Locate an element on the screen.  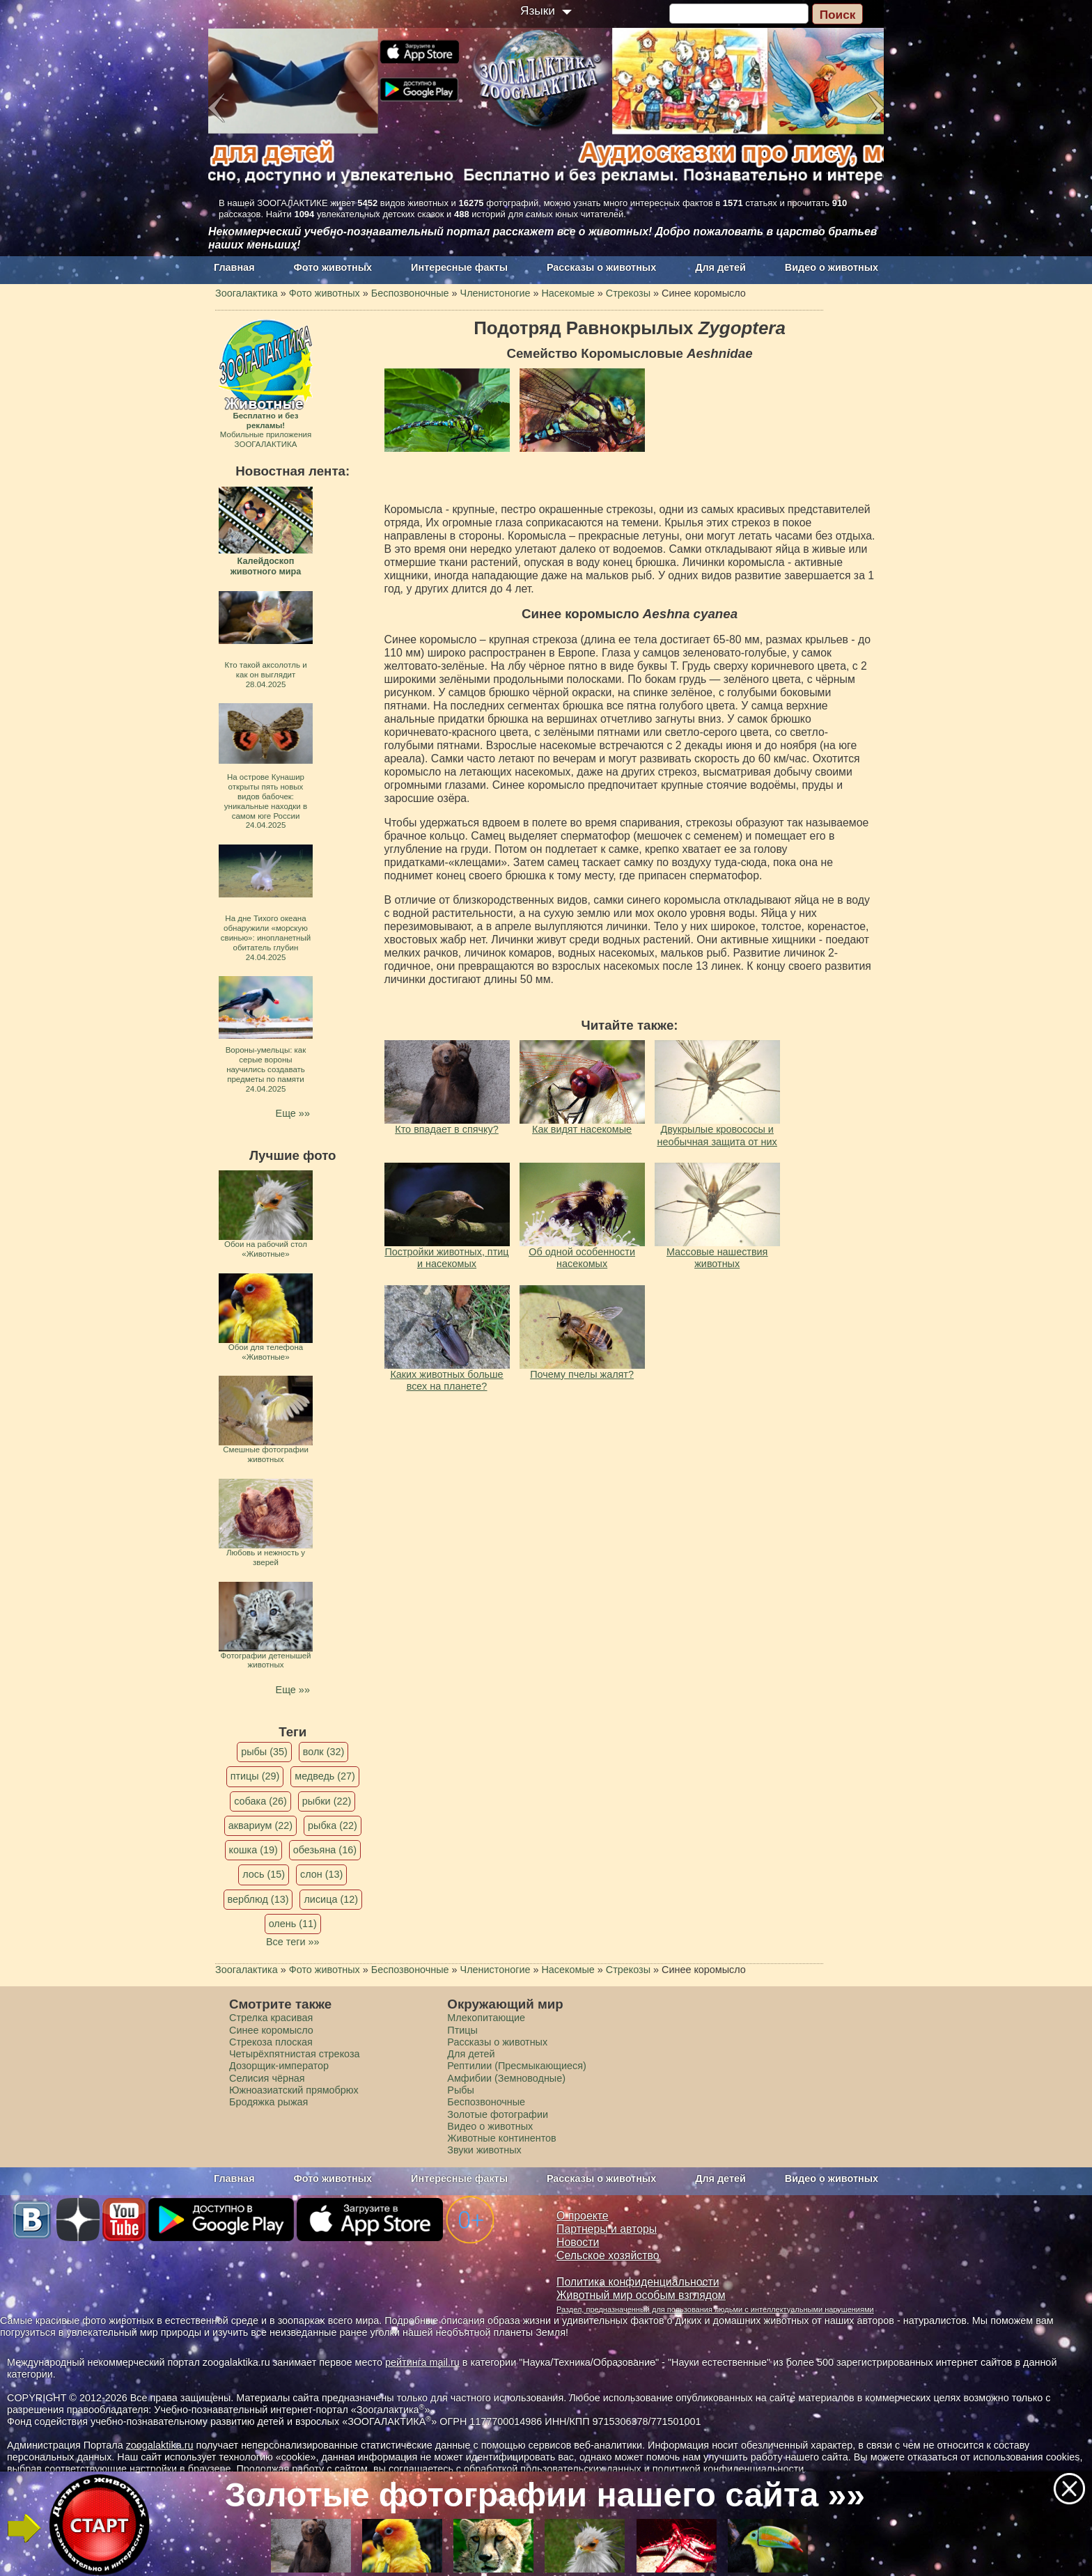
медведь (27) is located at coordinates (325, 1776).